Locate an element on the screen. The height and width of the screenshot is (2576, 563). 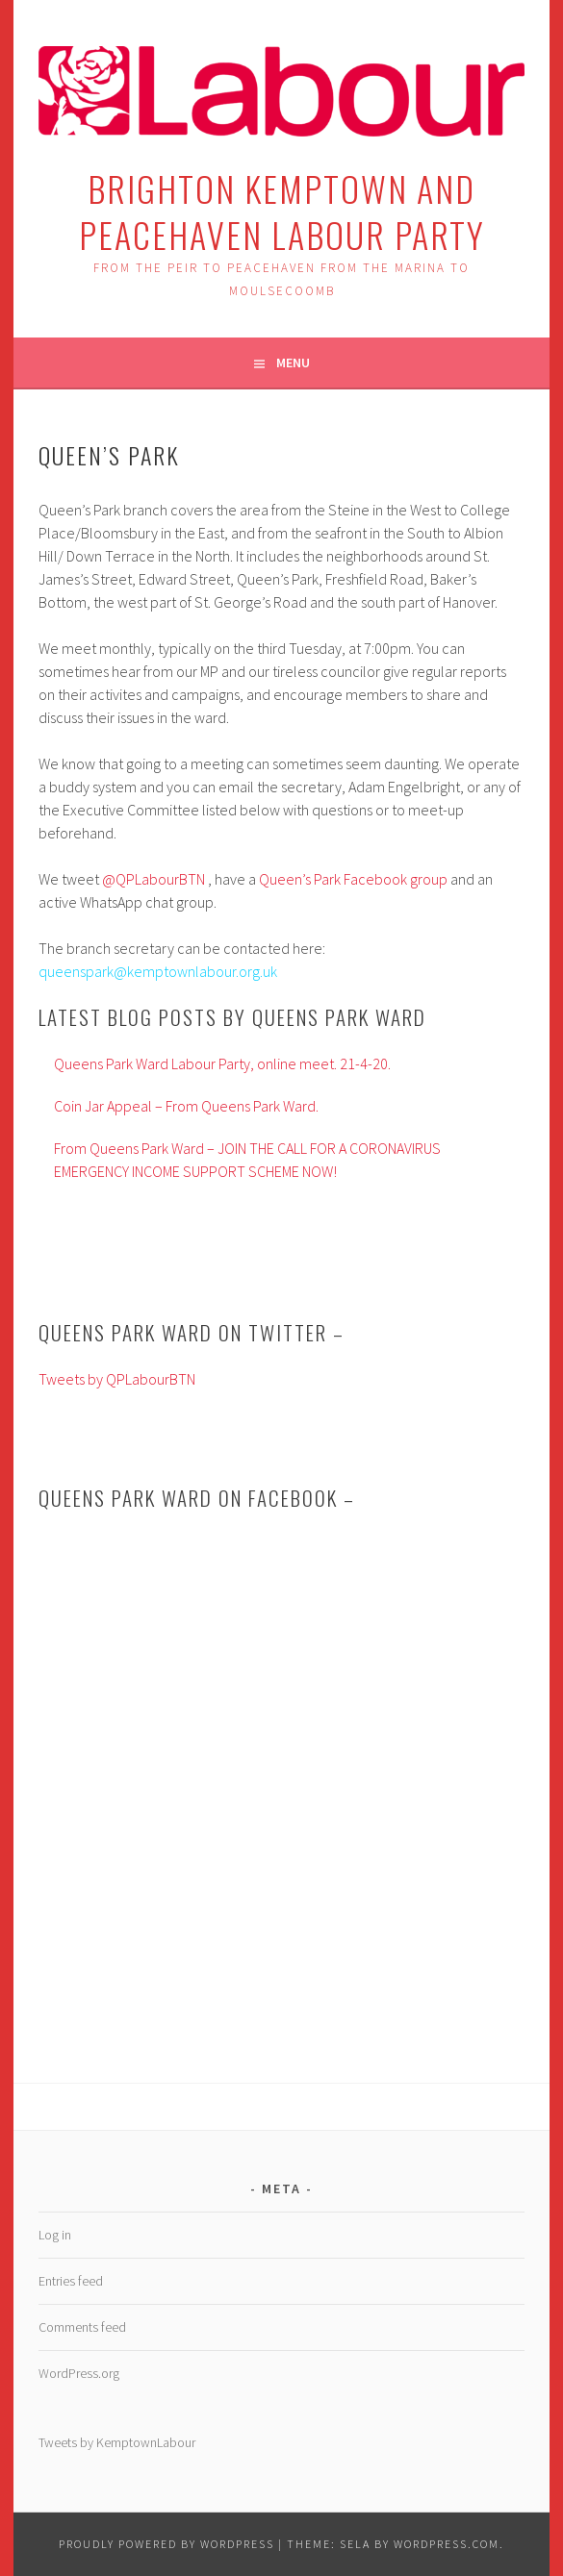
WordPress.org is located at coordinates (78, 2373).